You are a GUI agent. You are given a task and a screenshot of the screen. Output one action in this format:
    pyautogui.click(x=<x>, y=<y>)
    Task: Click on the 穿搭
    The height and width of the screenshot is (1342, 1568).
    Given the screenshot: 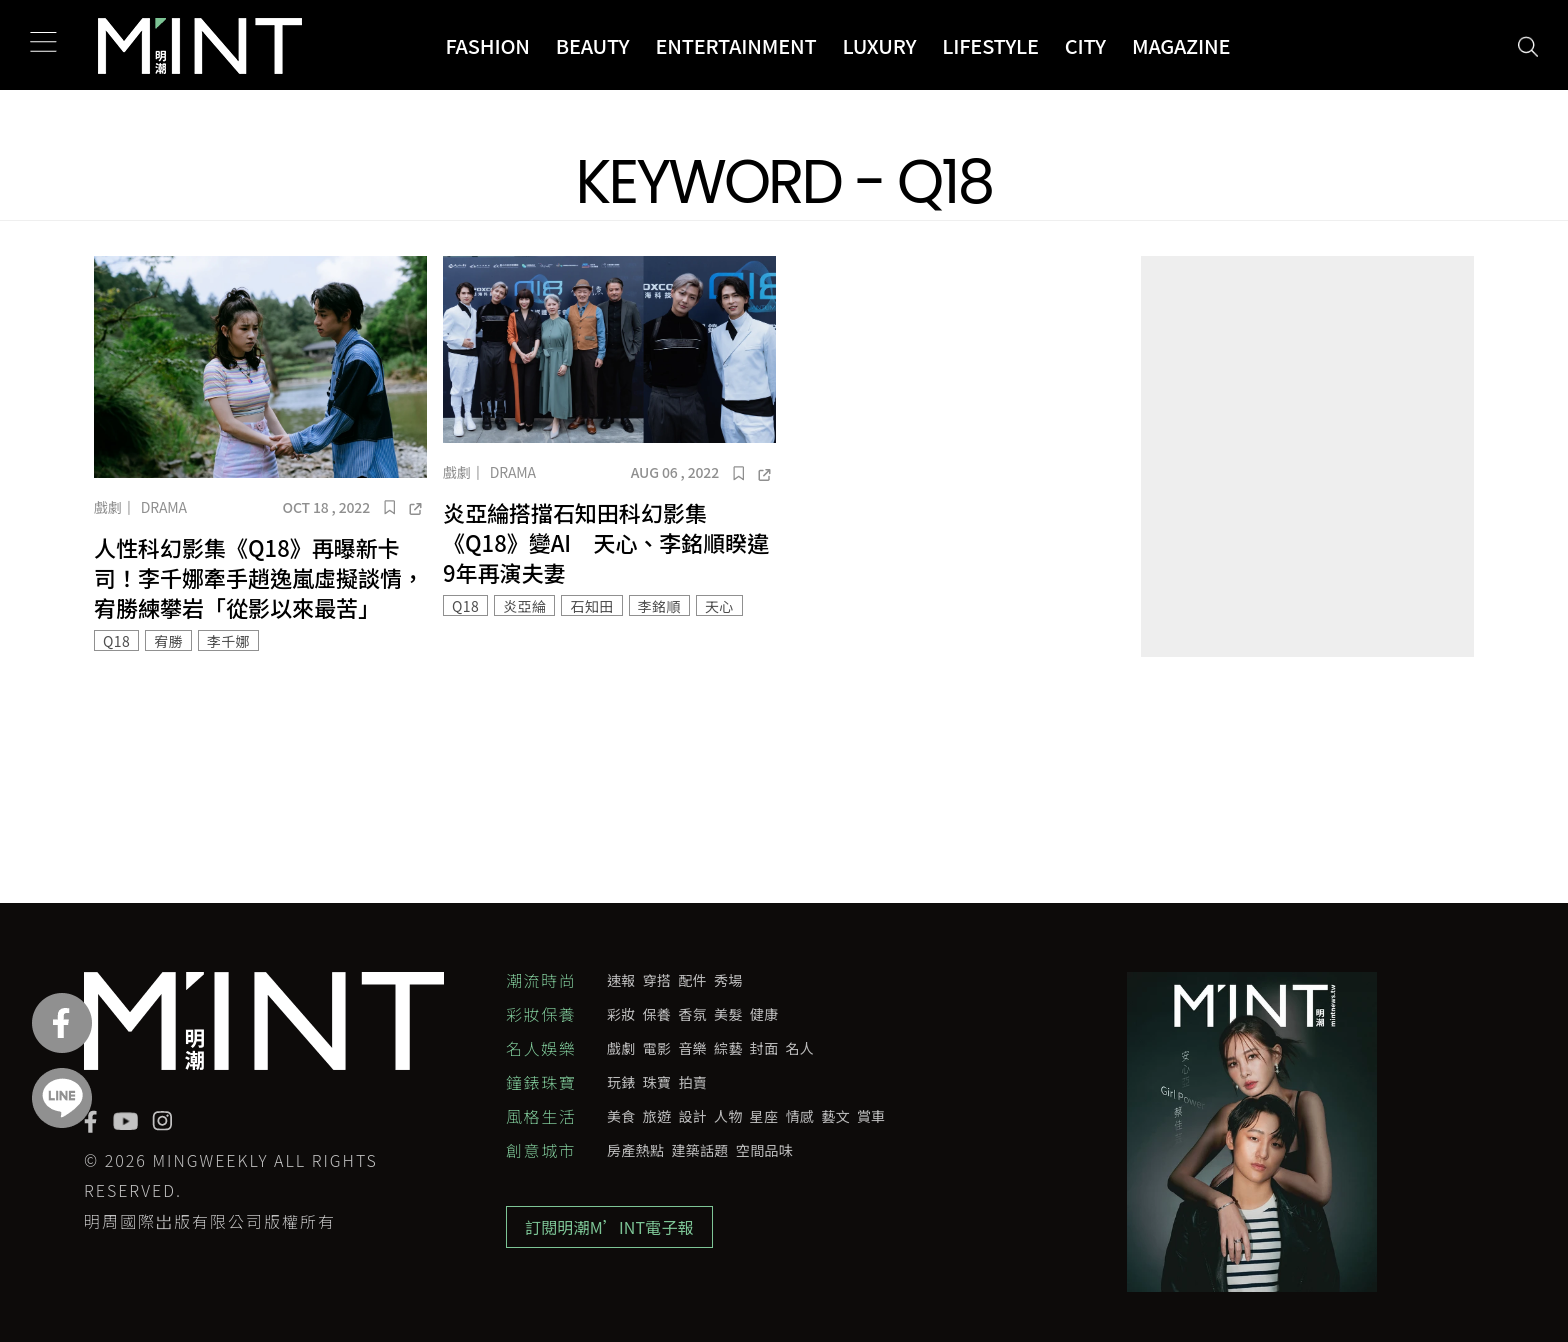 What is the action you would take?
    pyautogui.click(x=657, y=980)
    